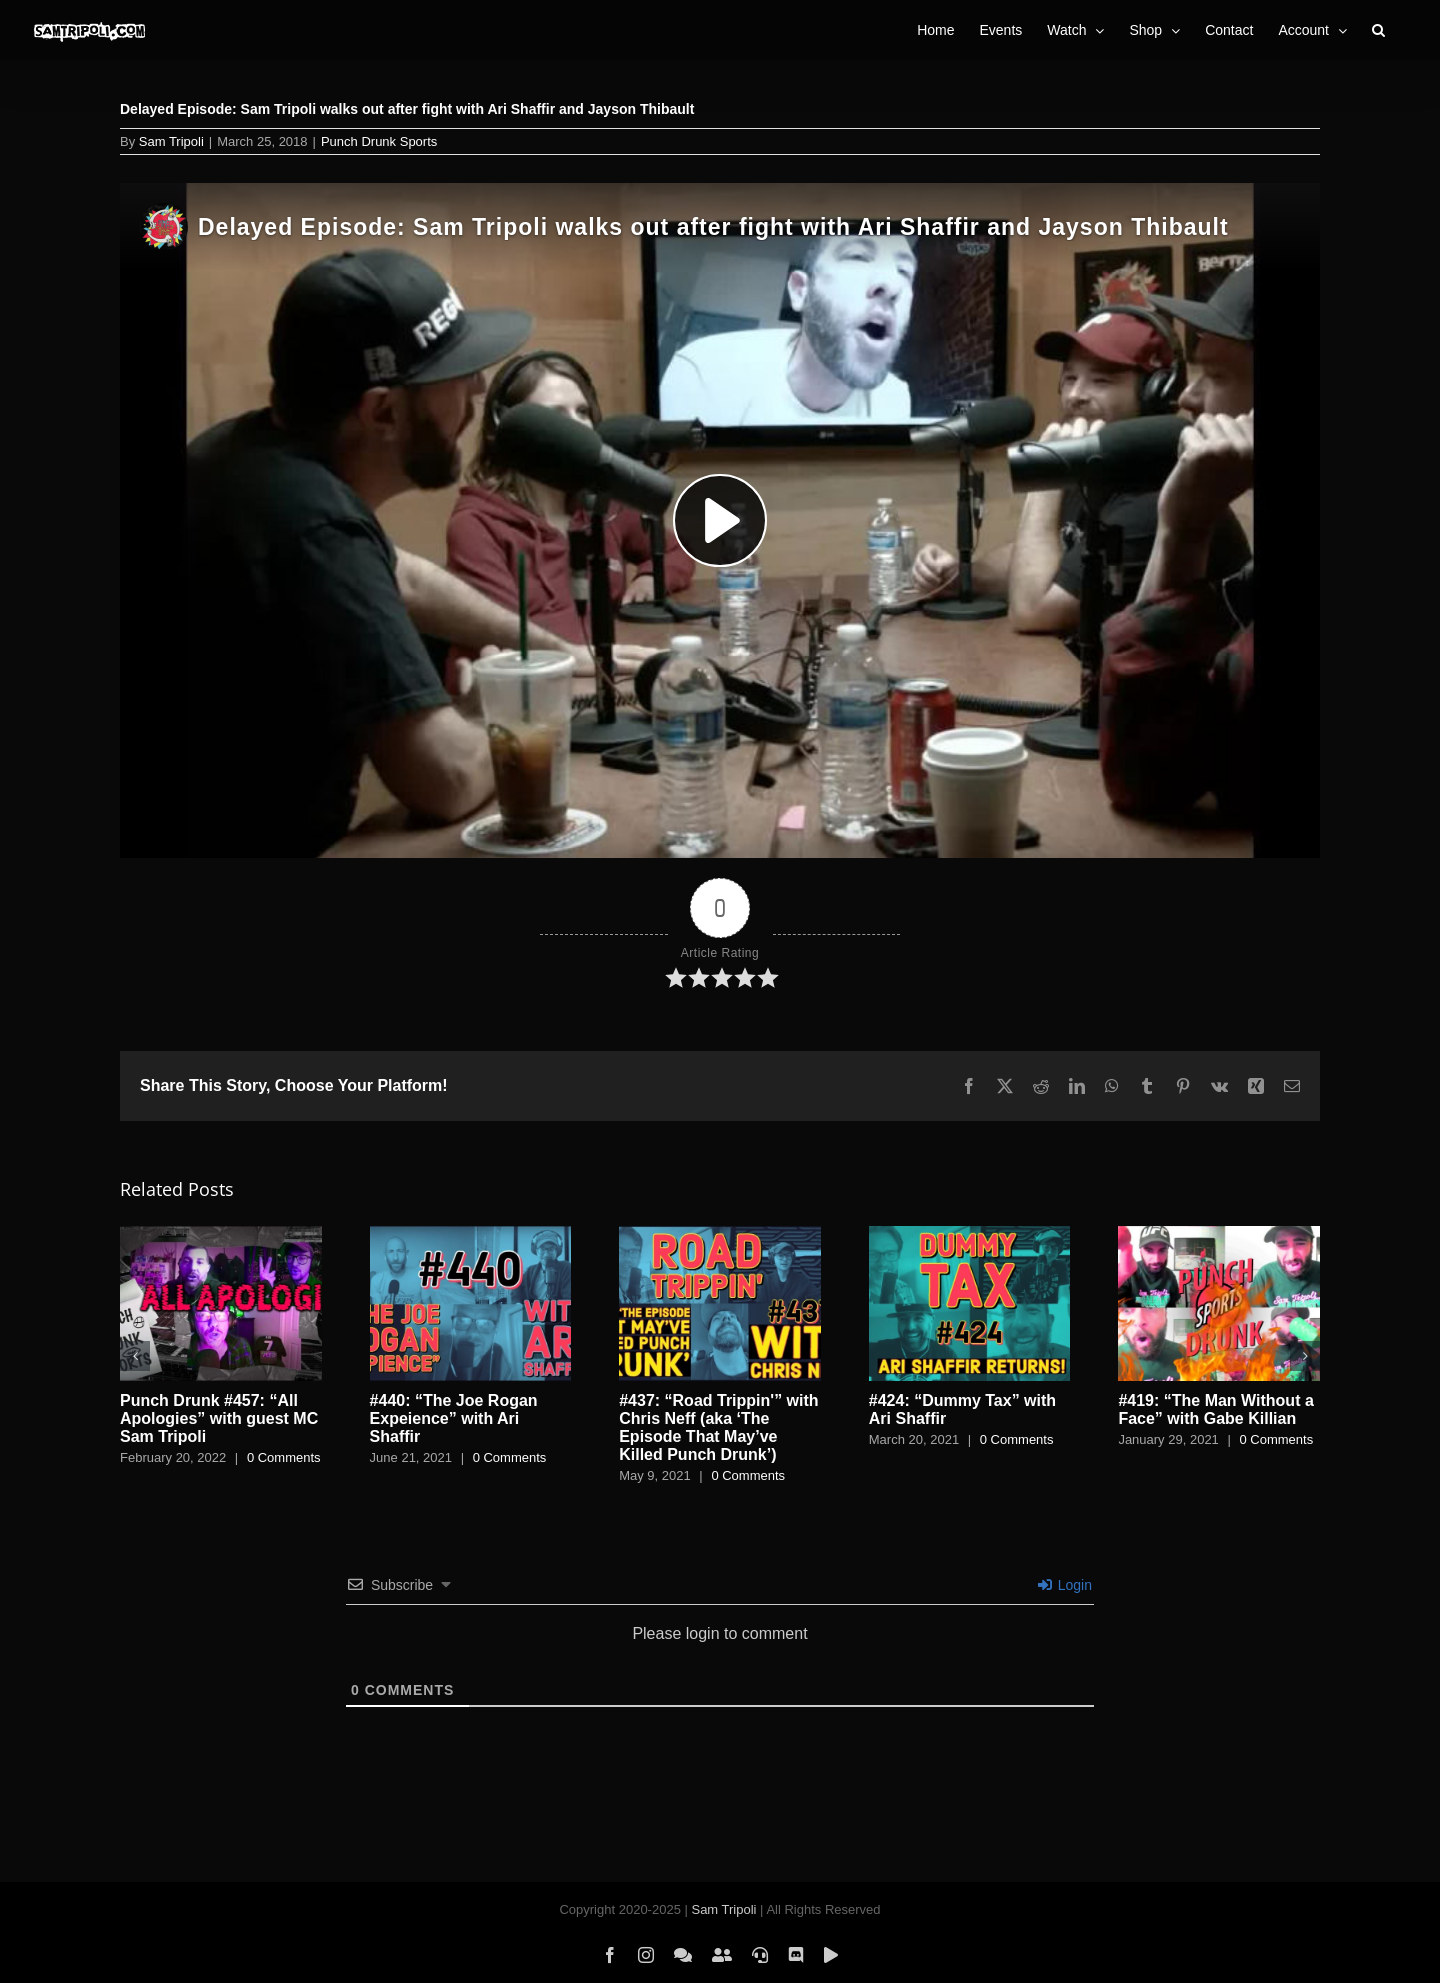 This screenshot has width=1440, height=1983. Describe the element at coordinates (221, 1234) in the screenshot. I see `[Punch Drunk #457: “All Apologies” with guest MC Sam Tripoli]` at that location.